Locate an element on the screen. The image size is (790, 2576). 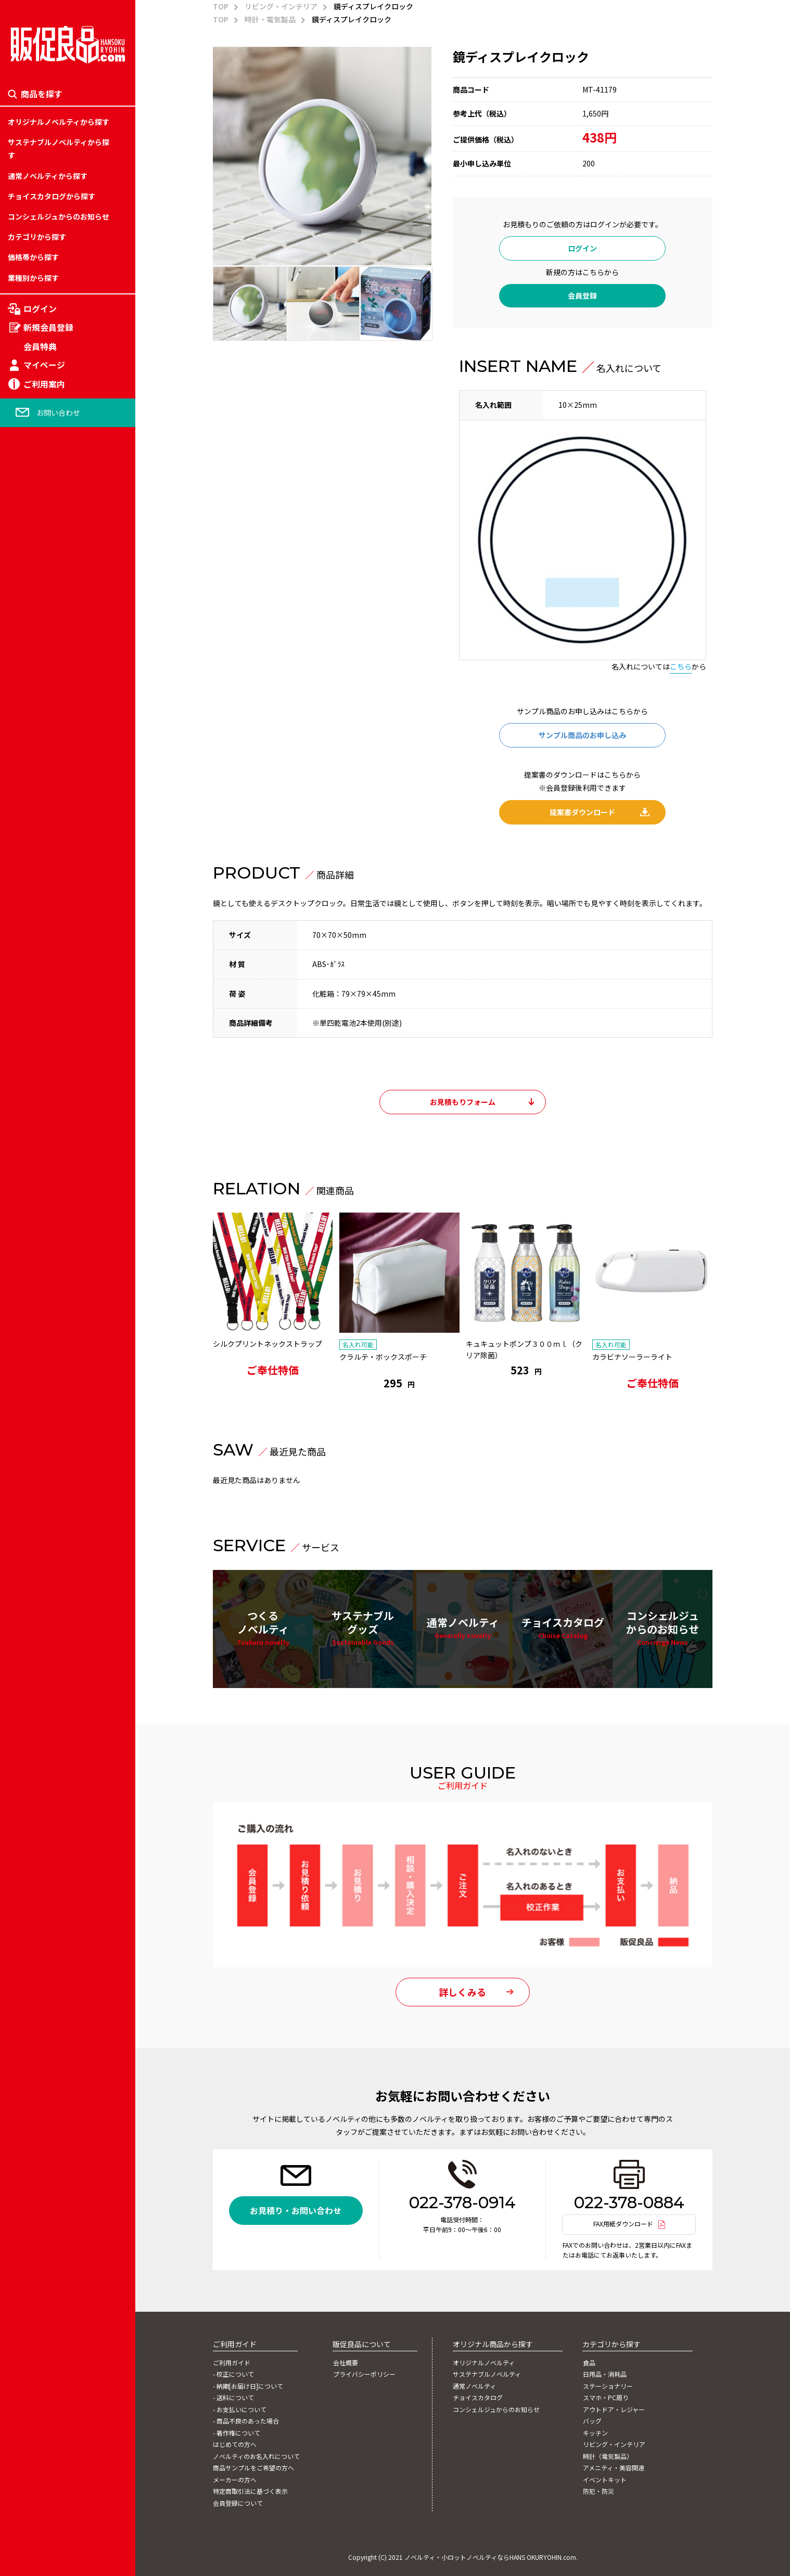
TOP is located at coordinates (220, 6).